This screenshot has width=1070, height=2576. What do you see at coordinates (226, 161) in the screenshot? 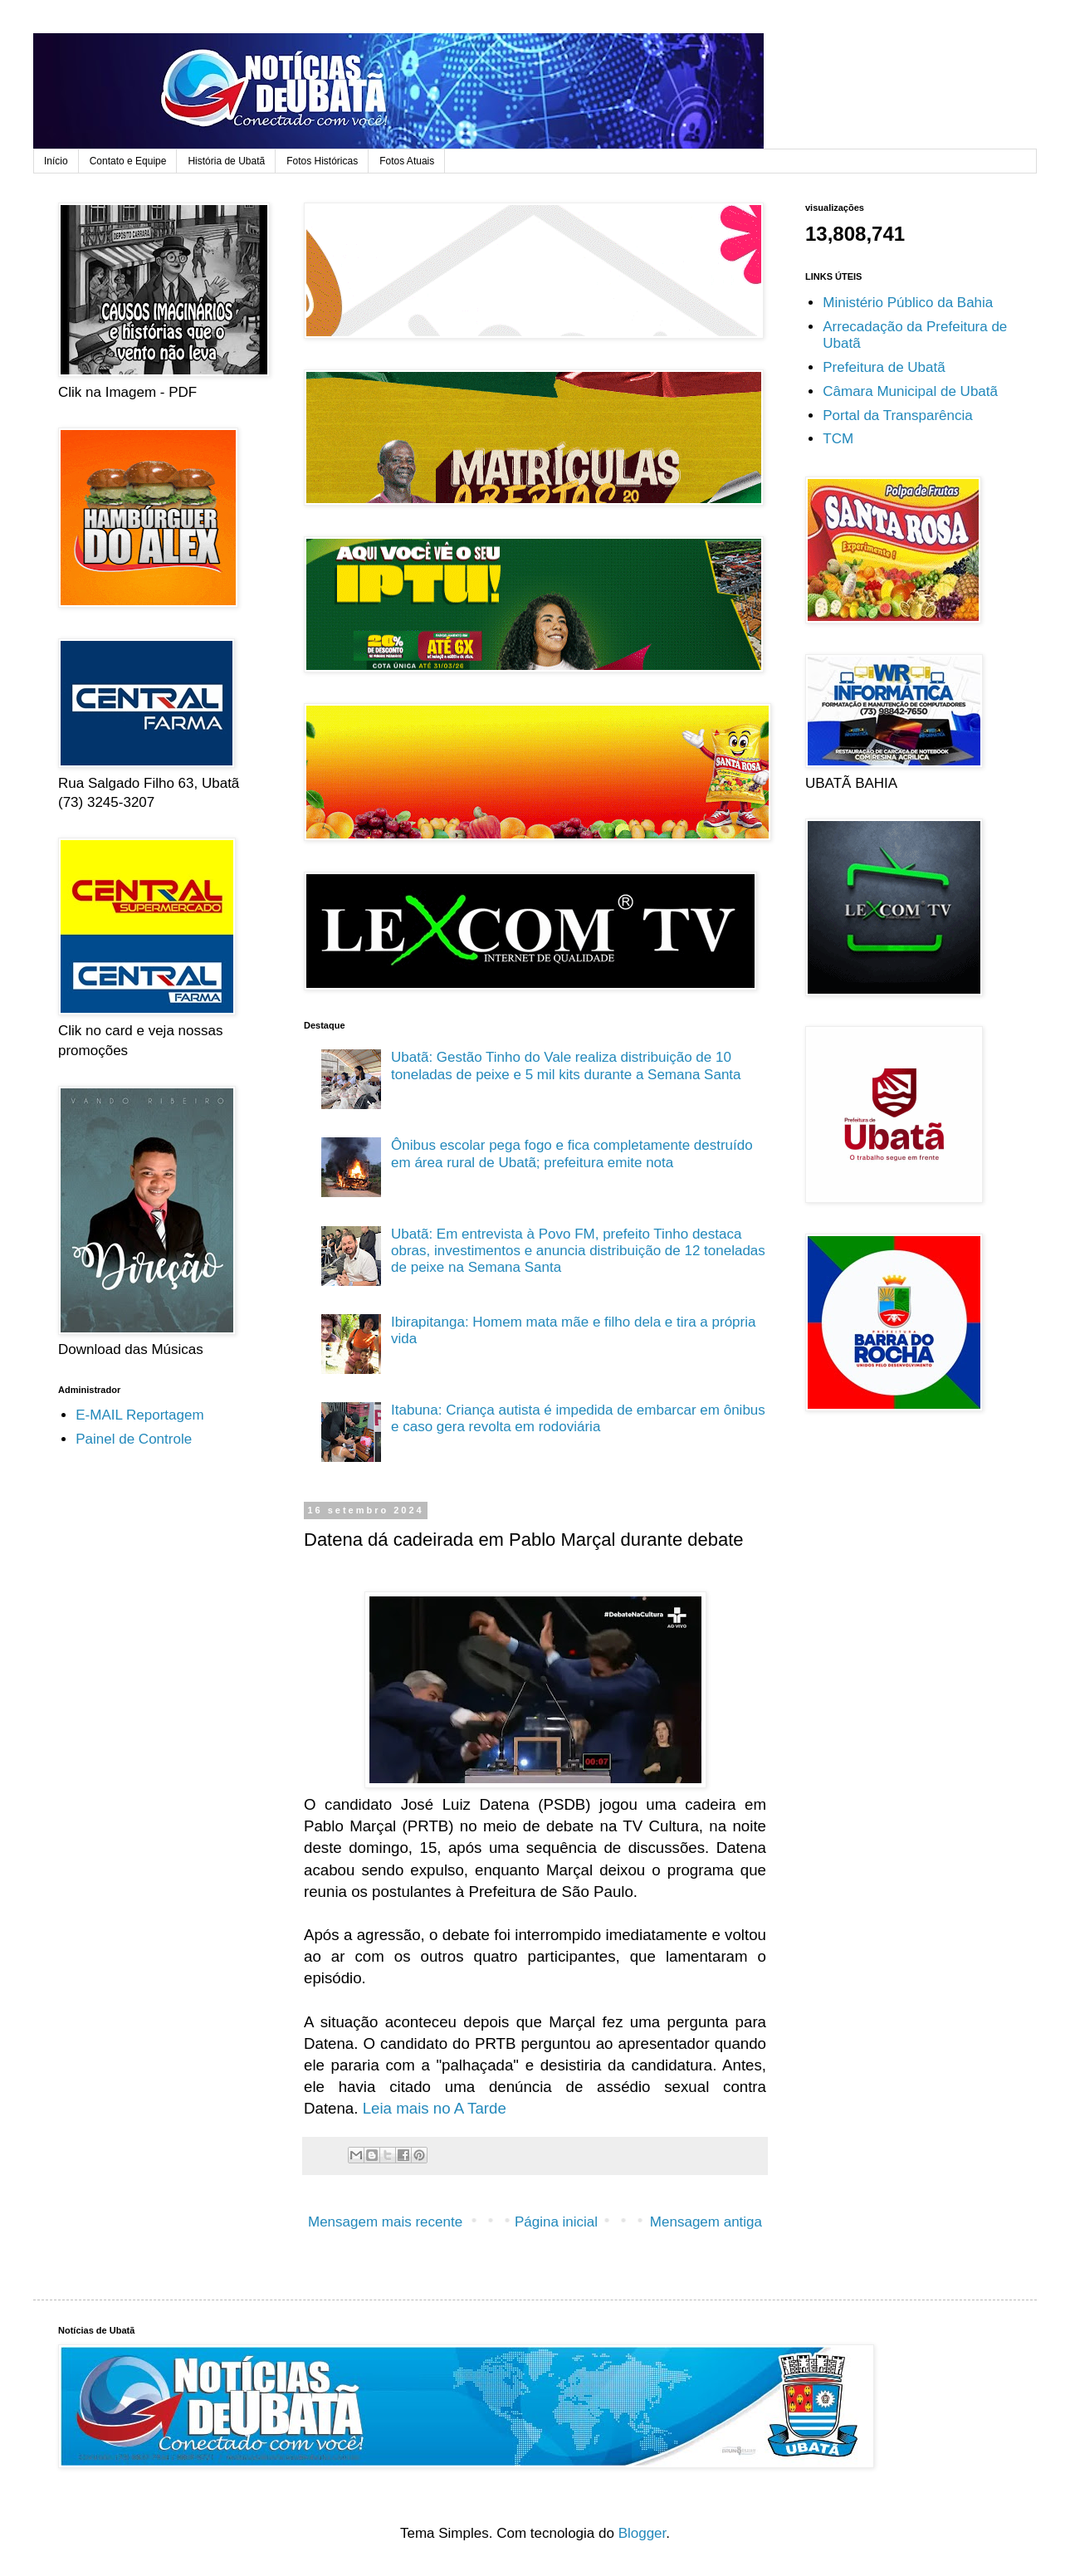
I see `História de Ubatã` at bounding box center [226, 161].